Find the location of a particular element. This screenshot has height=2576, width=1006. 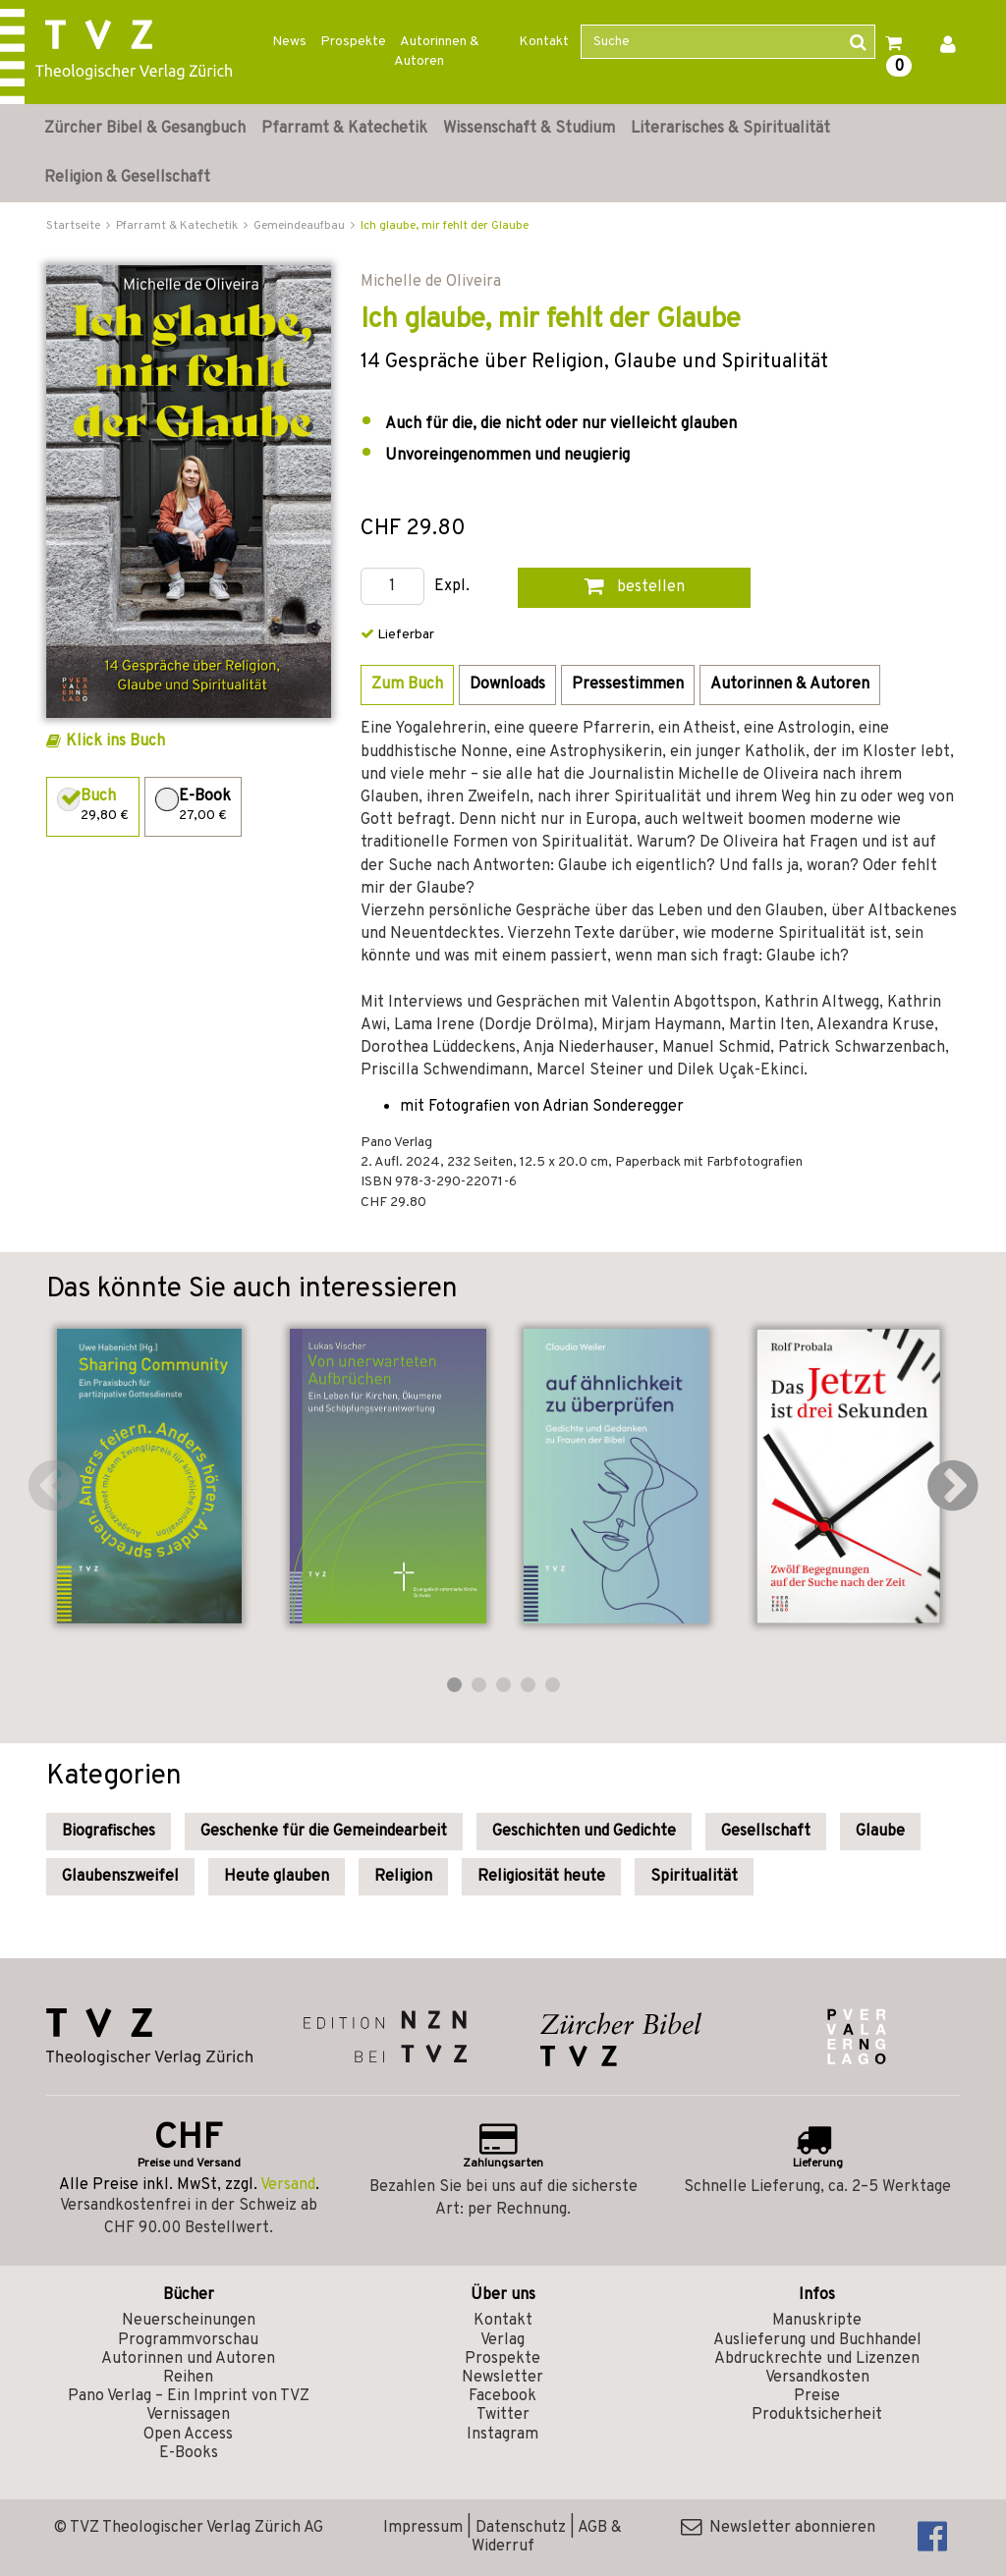

Abdruckrechte und Lizenzen is located at coordinates (817, 2359).